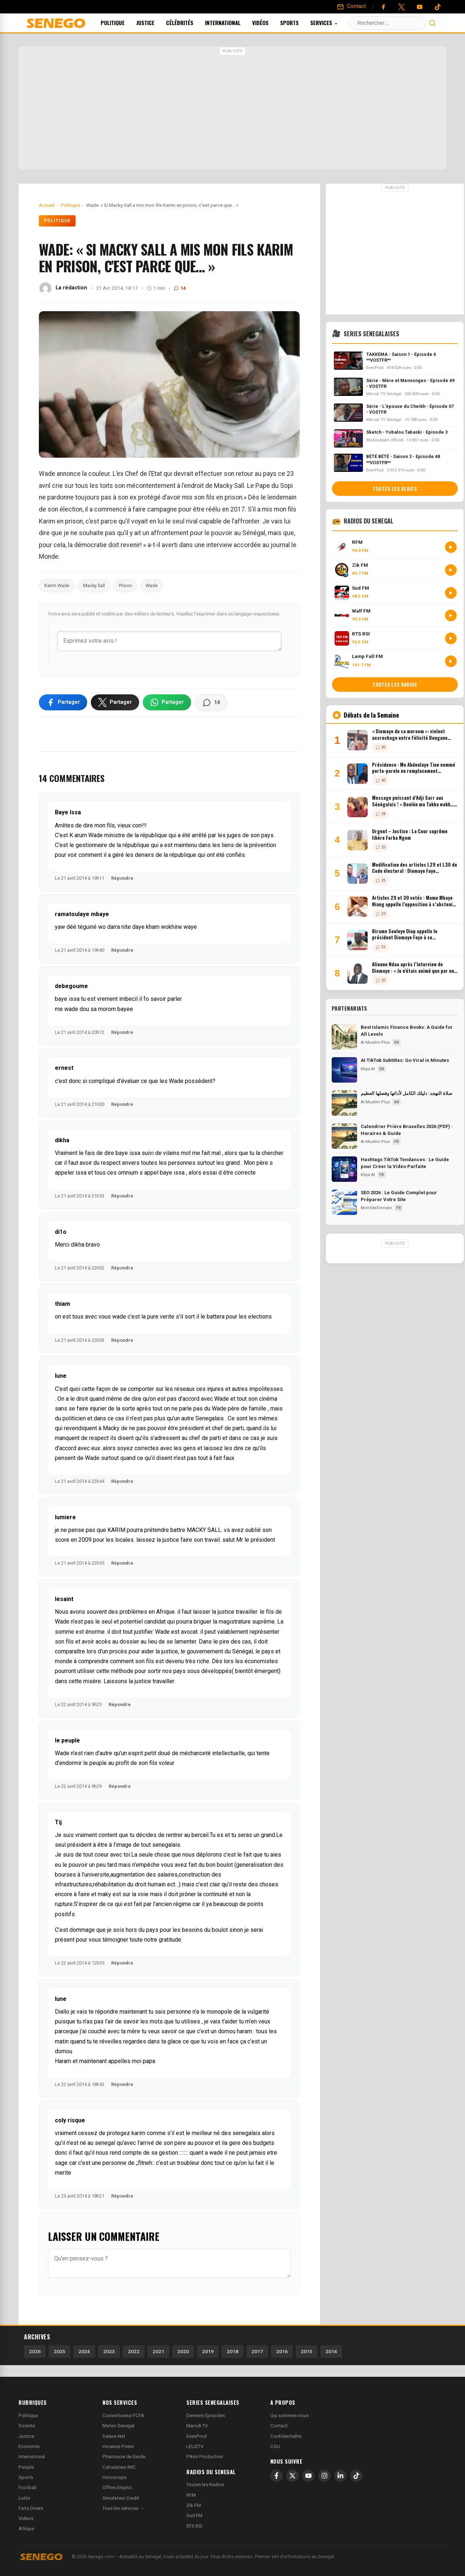 Image resolution: width=465 pixels, height=2576 pixels. Describe the element at coordinates (155, 23) in the screenshot. I see `Justice` at that location.